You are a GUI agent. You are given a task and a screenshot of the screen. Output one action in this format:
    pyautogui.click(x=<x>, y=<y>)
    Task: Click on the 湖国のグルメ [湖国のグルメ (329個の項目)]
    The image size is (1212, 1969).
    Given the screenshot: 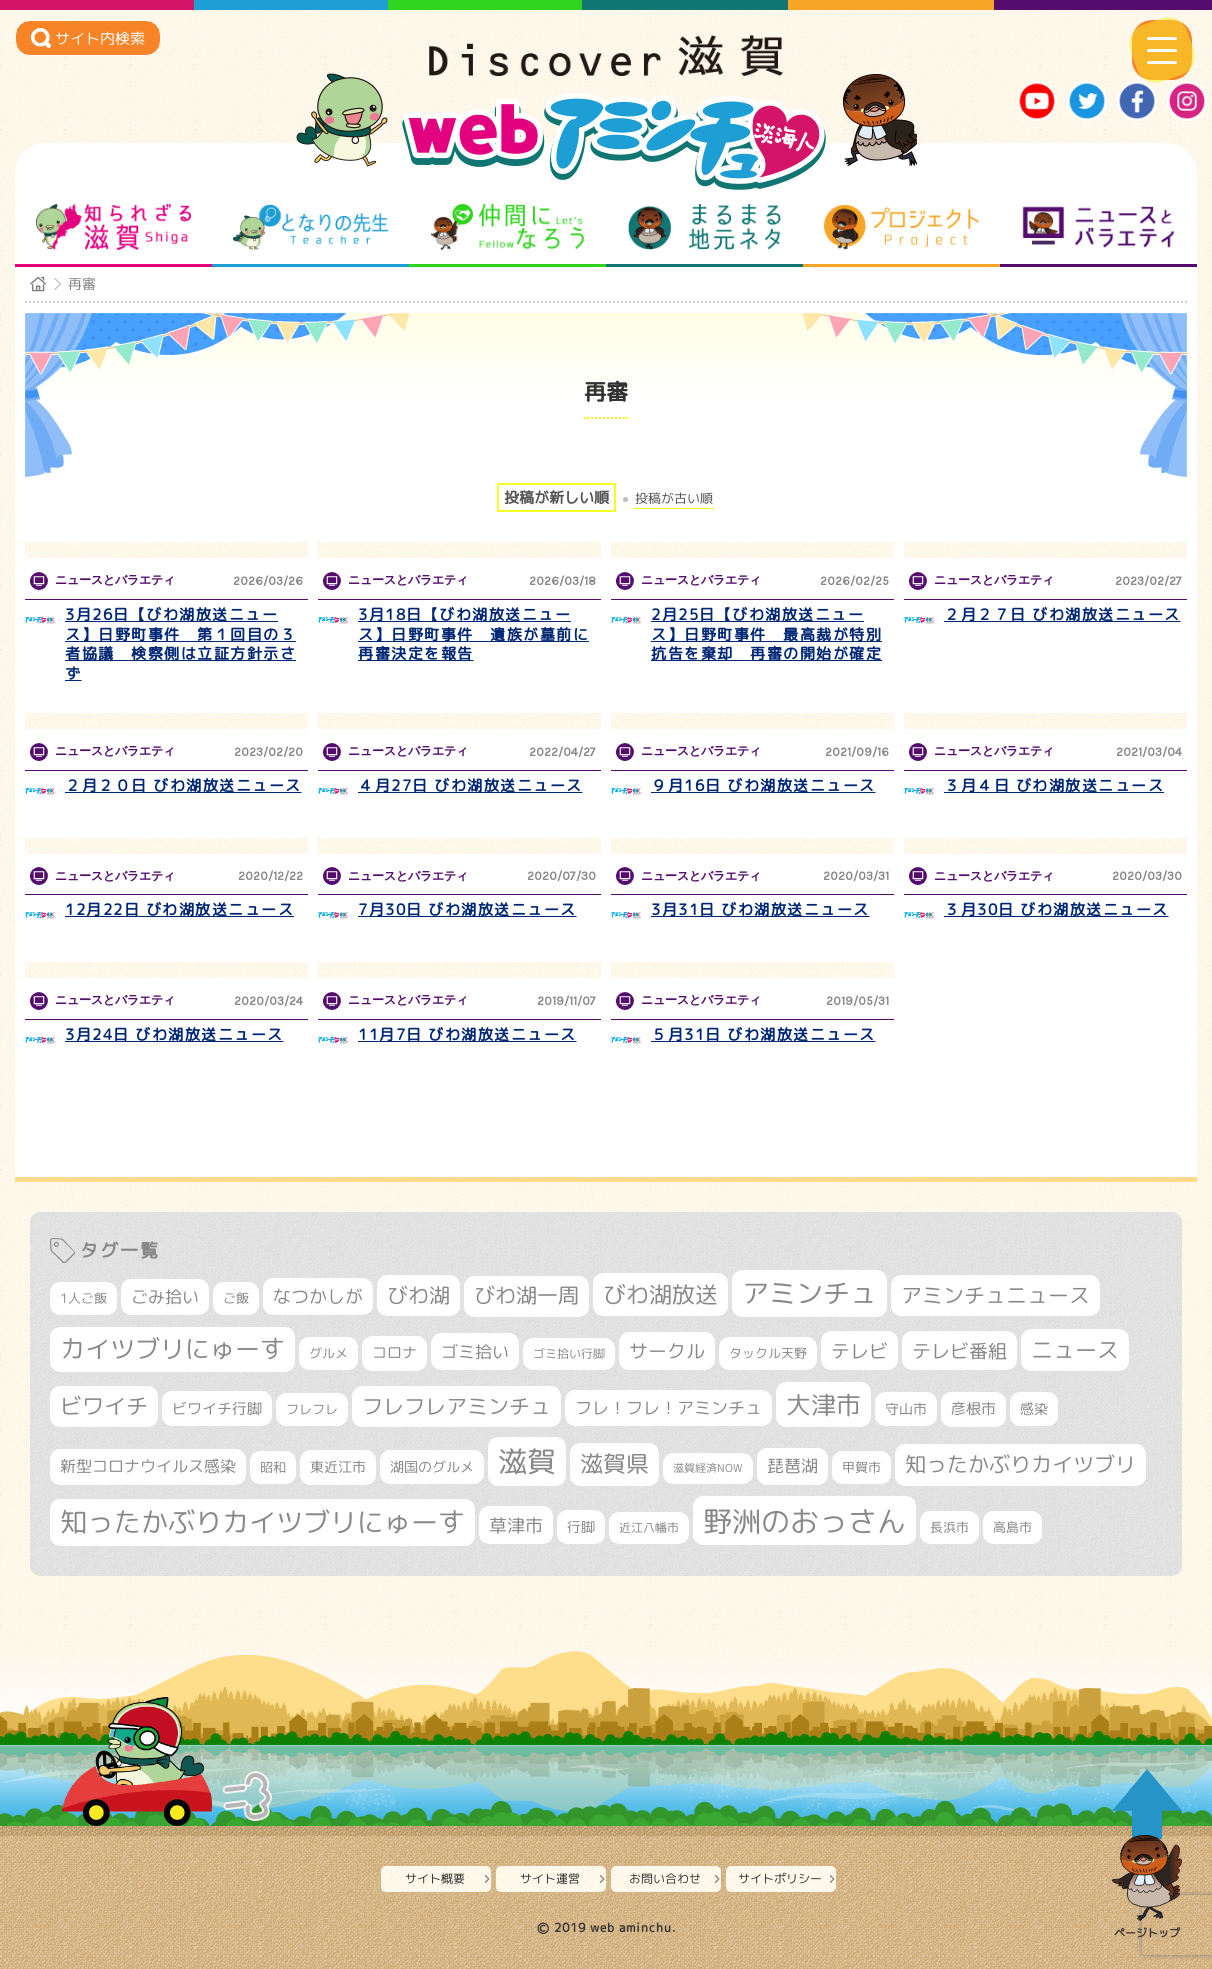 What is the action you would take?
    pyautogui.click(x=432, y=1466)
    